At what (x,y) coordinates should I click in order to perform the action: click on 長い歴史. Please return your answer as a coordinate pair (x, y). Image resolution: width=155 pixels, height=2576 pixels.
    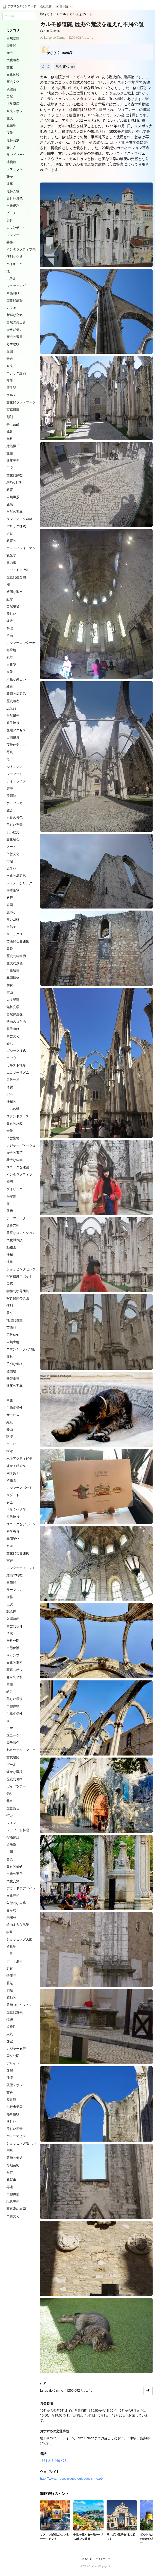
    Looking at the image, I should click on (12, 832).